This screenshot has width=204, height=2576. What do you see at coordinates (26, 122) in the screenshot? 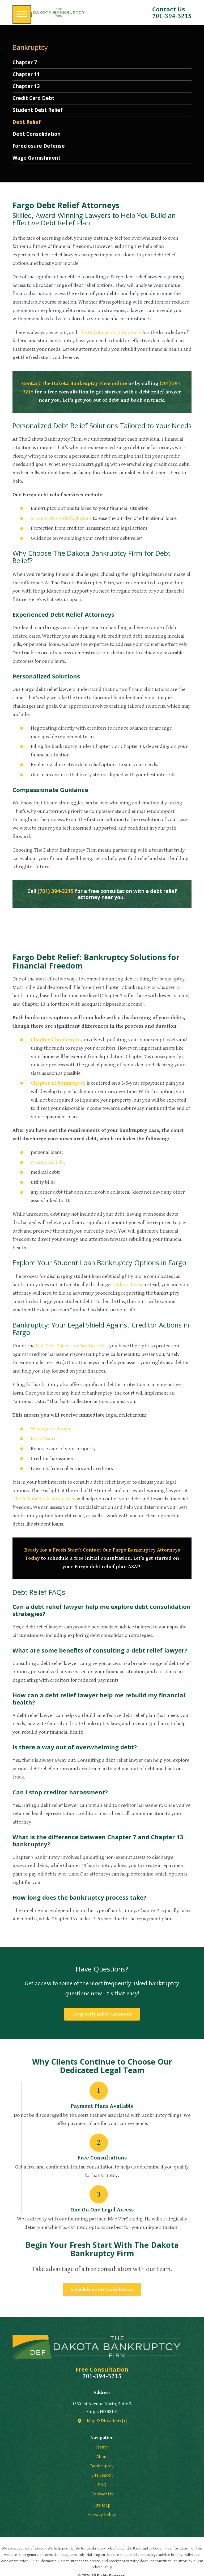
I see `Debt Relief [menuitem]` at bounding box center [26, 122].